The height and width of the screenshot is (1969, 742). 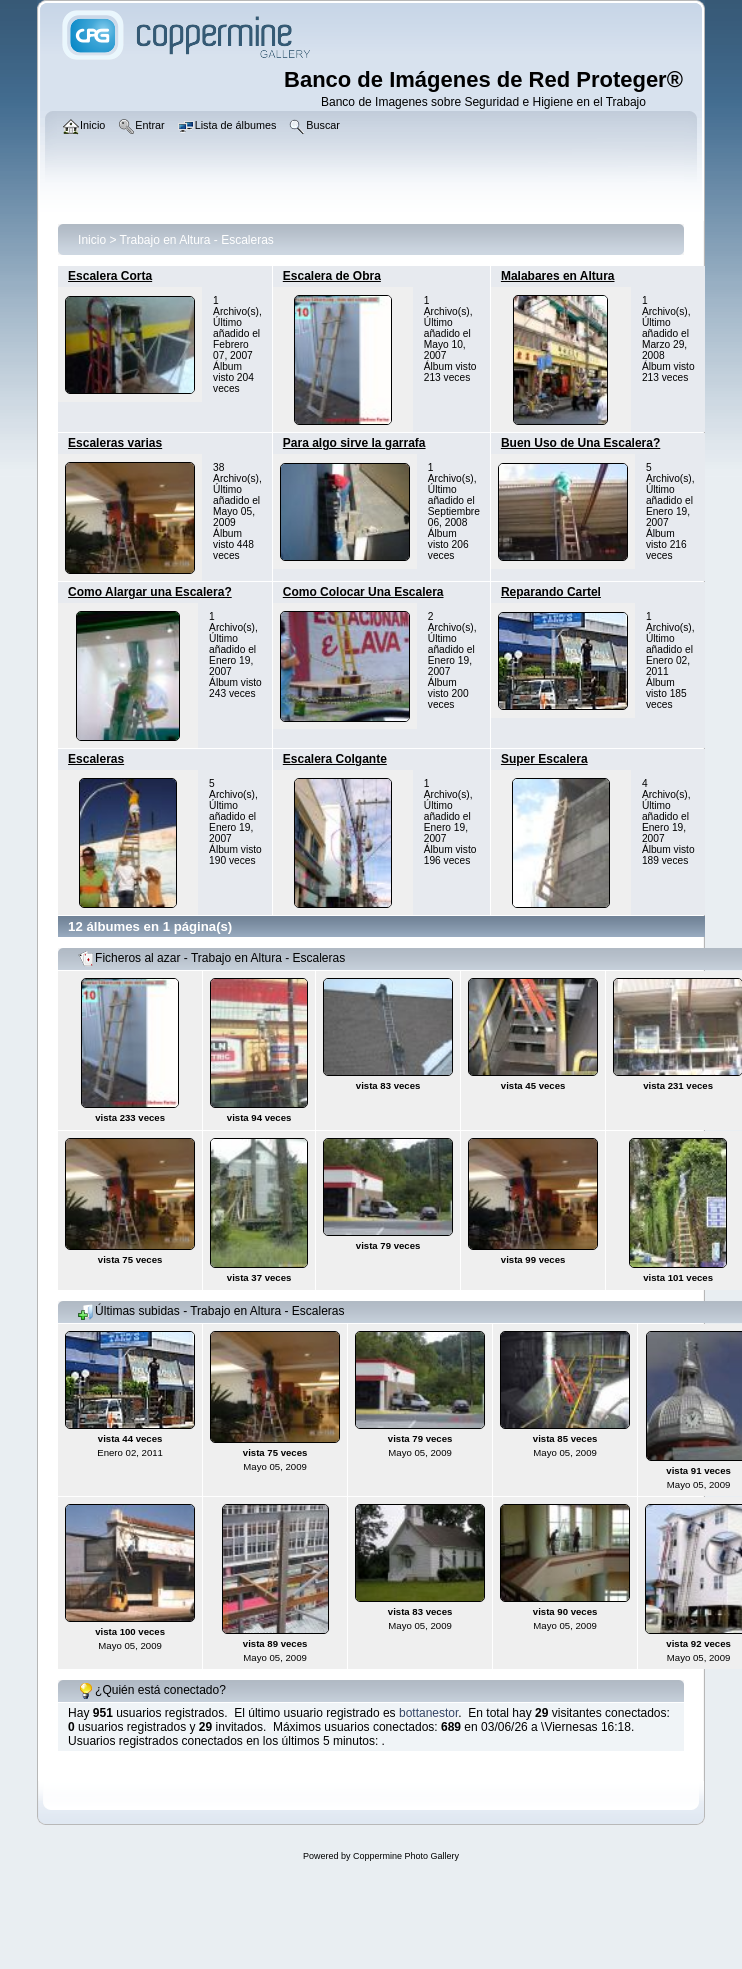 I want to click on Escaleras varias, so click(x=115, y=443).